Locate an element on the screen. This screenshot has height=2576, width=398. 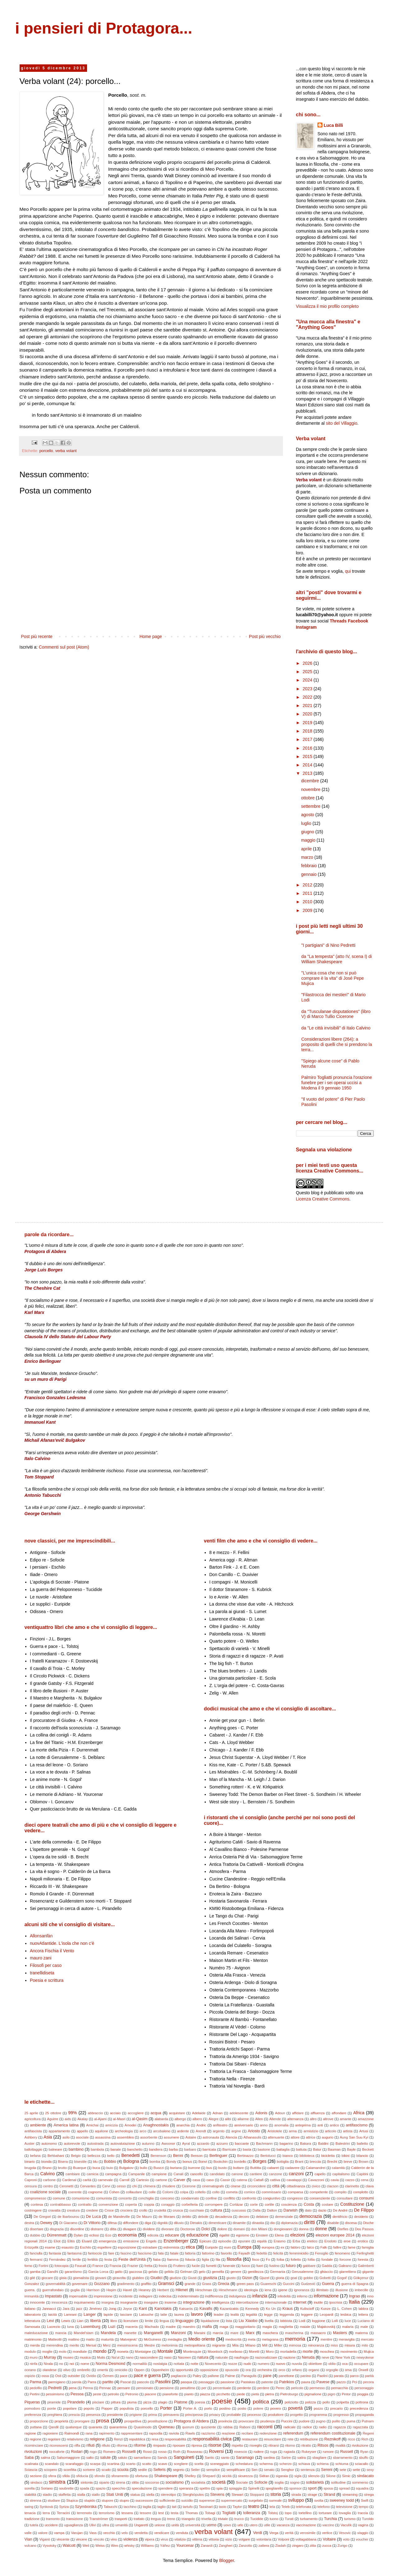
Cardenal is located at coordinates (69, 2180).